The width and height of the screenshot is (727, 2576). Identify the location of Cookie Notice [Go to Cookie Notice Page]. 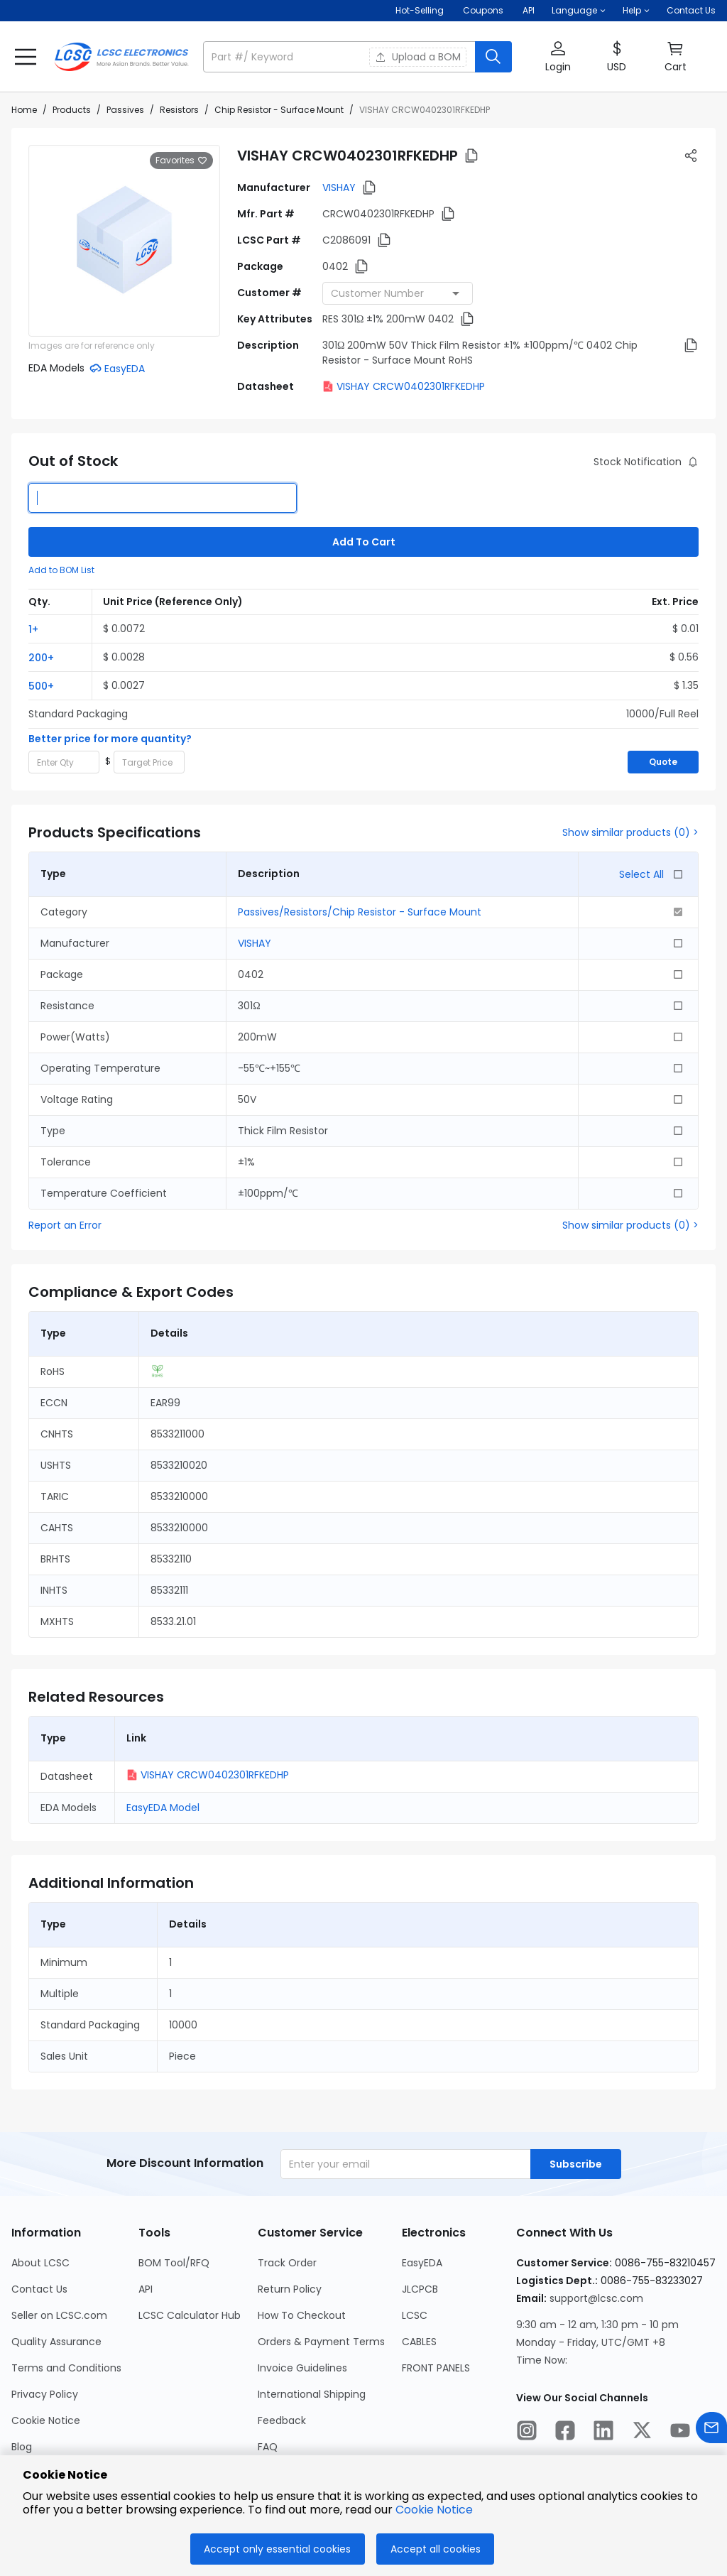
(45, 2420).